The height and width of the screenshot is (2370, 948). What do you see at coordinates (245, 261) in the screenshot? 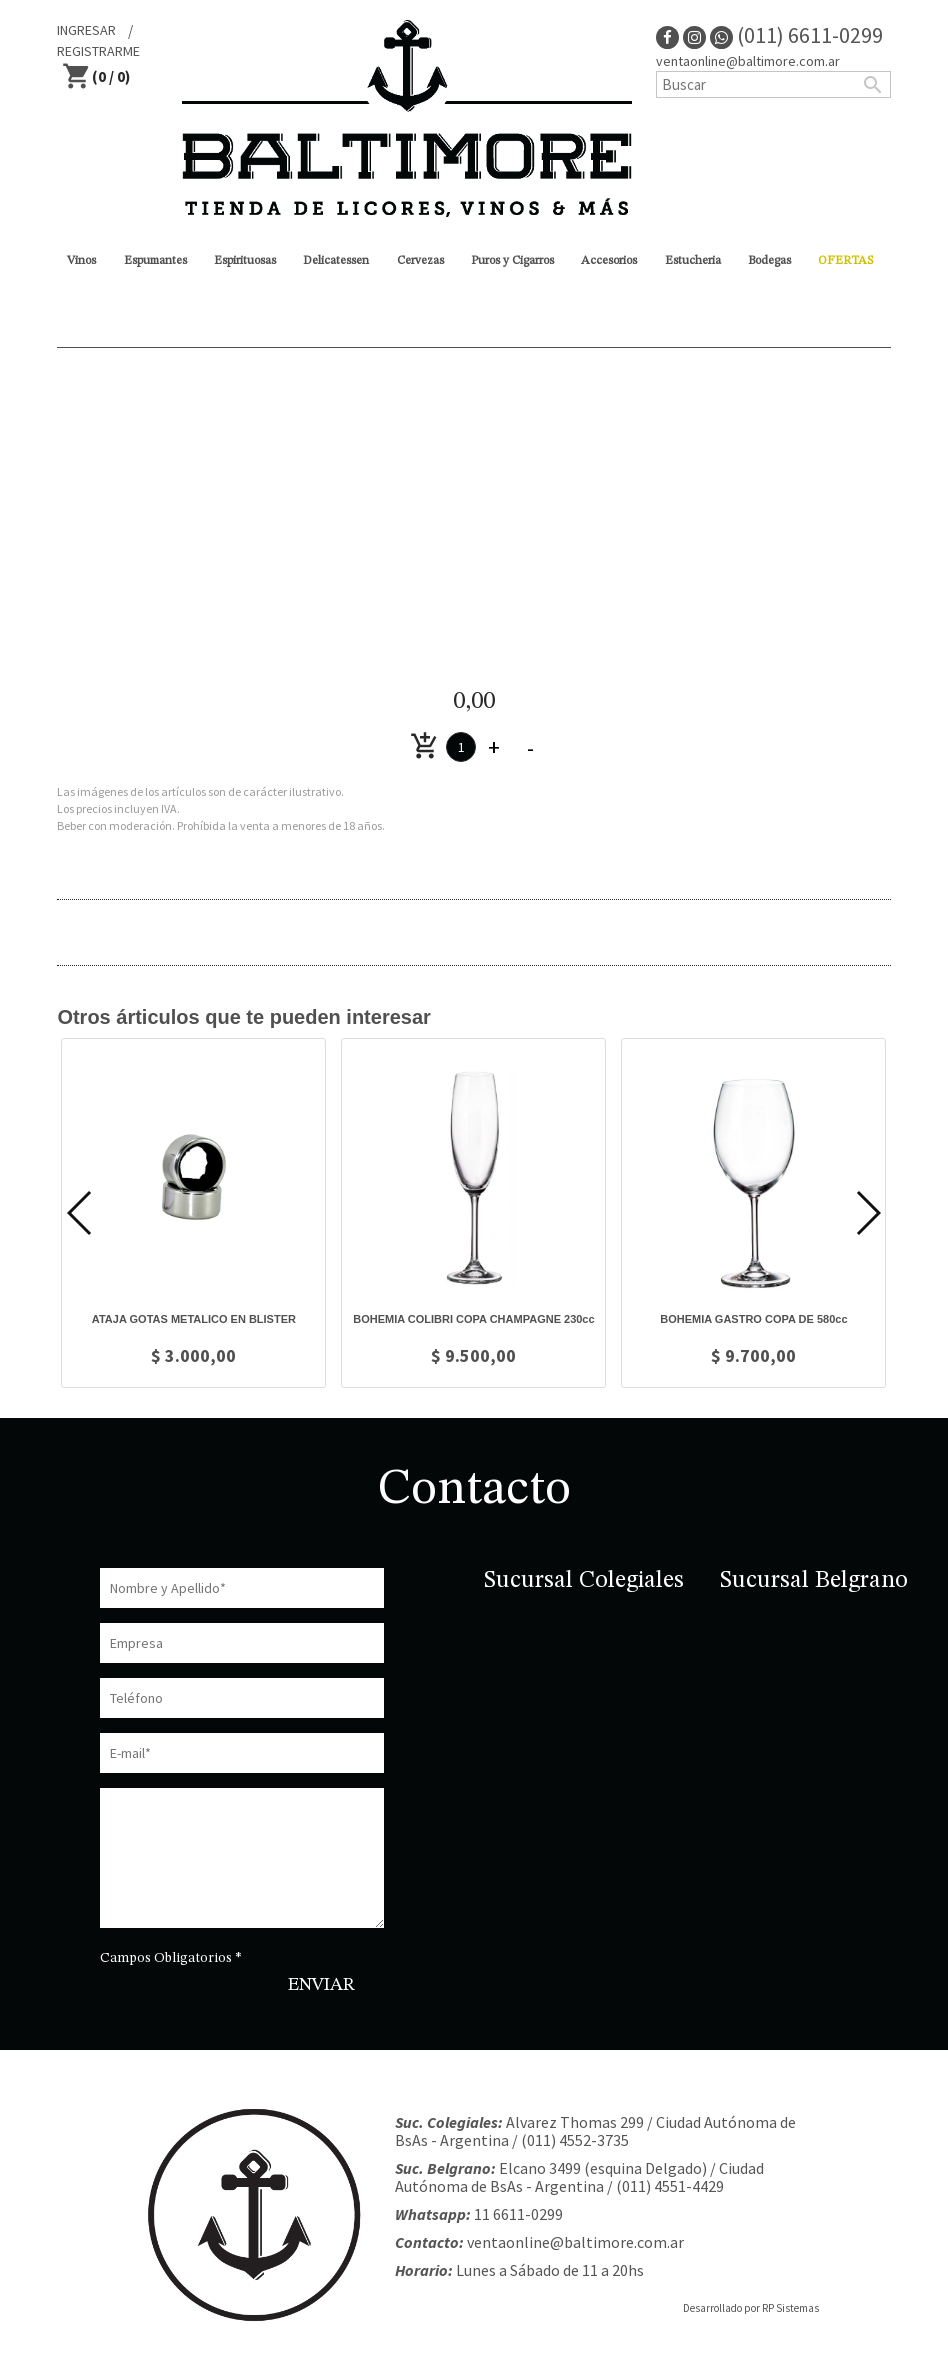
I see `Espirituosas` at bounding box center [245, 261].